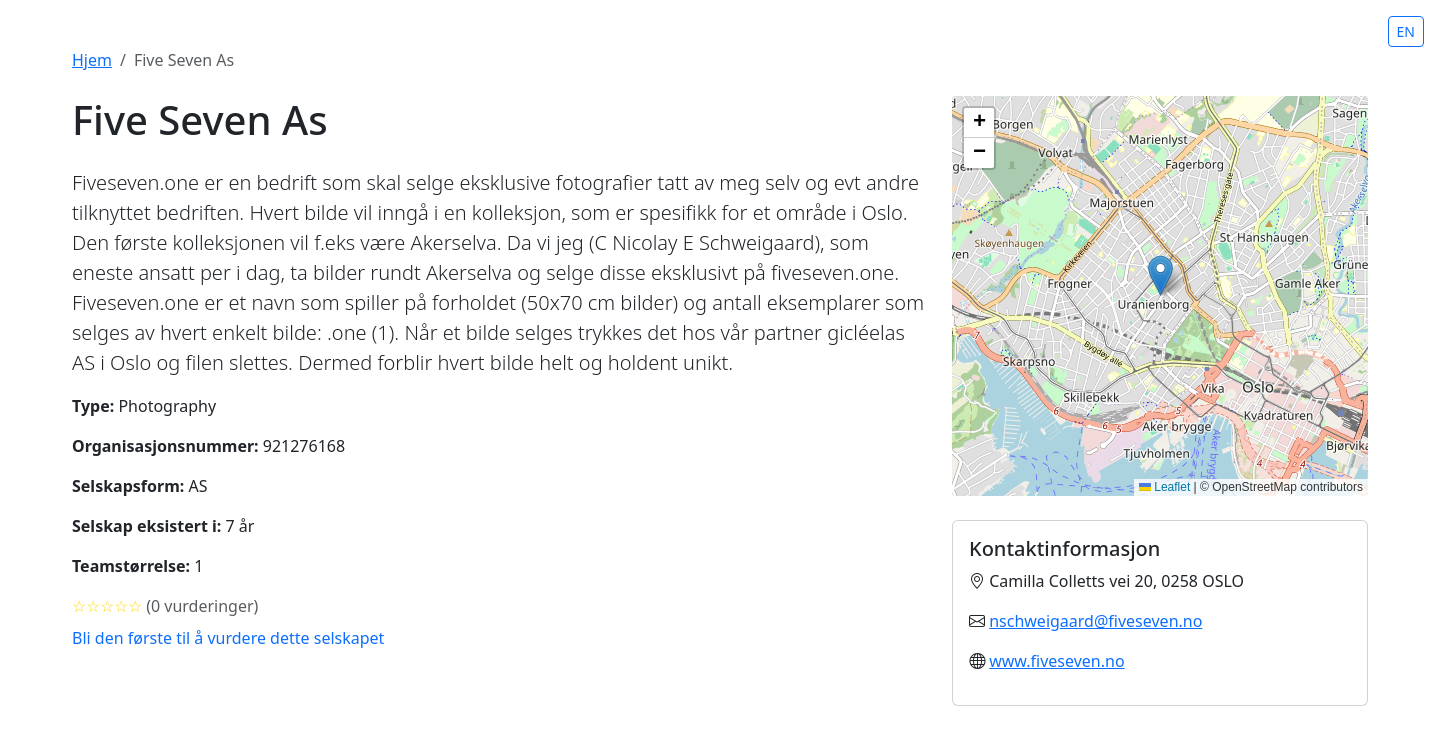 This screenshot has height=754, width=1440. I want to click on [button], so click(1160, 275).